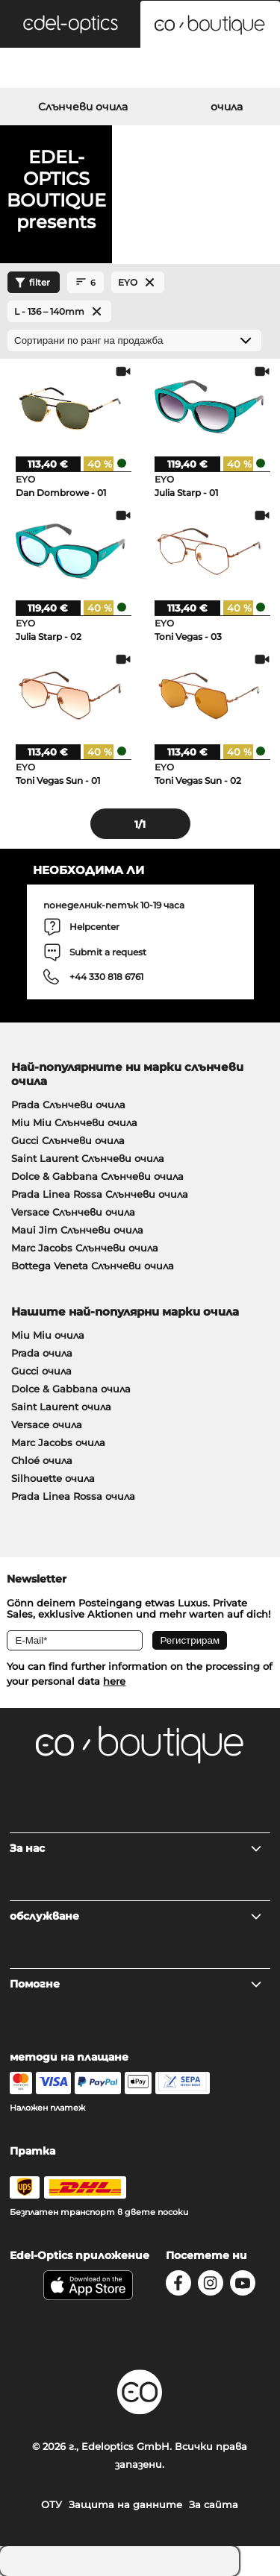  I want to click on Слънчеви очила, so click(83, 106).